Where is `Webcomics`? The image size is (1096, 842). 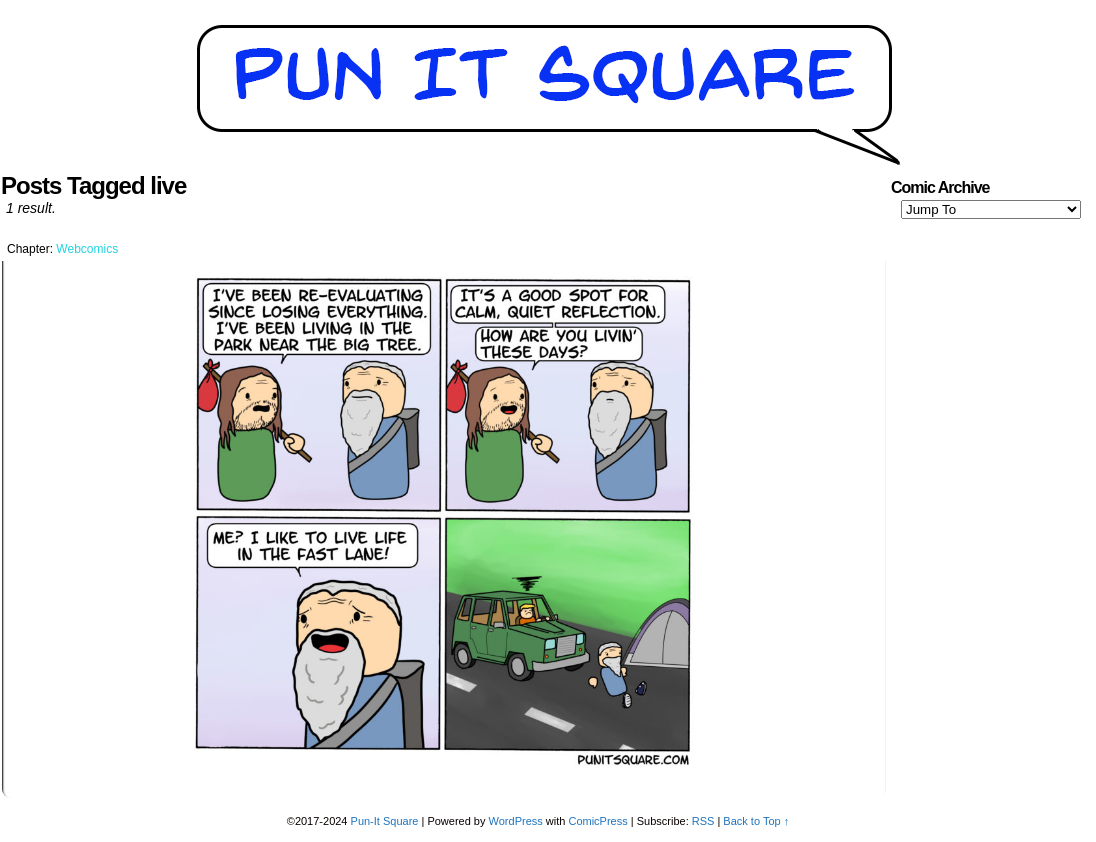 Webcomics is located at coordinates (87, 249).